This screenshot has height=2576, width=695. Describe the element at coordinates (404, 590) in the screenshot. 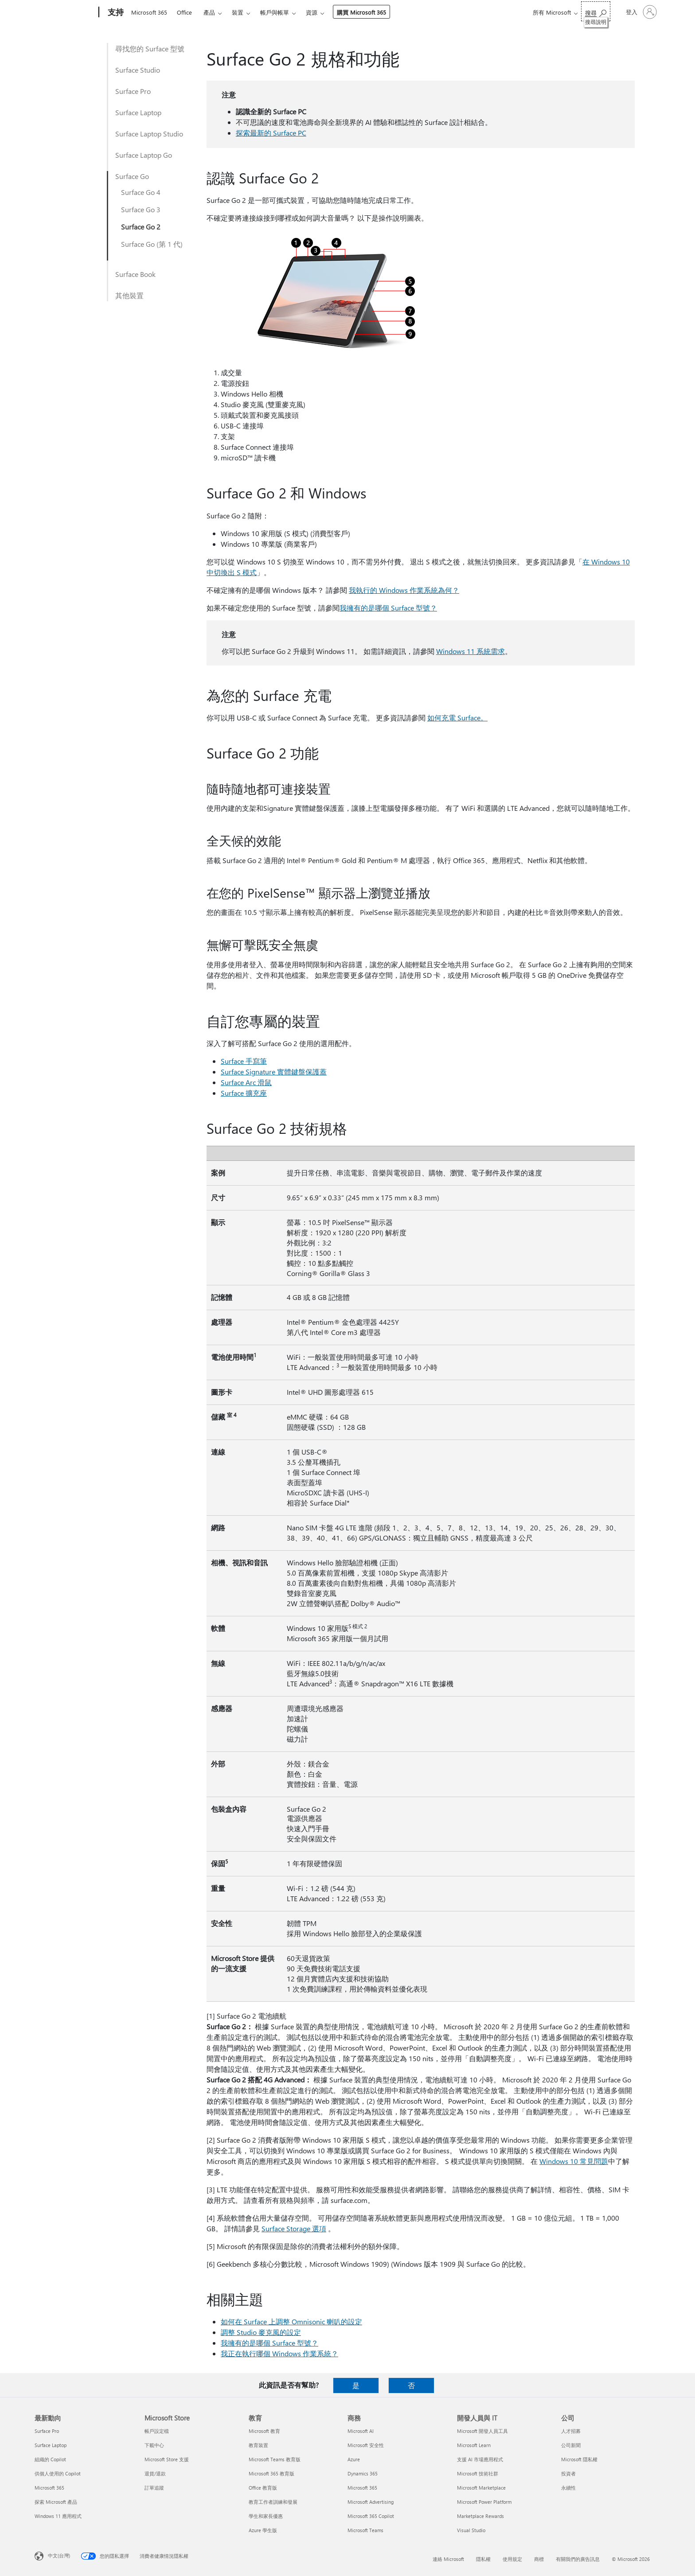

I see `我執行的 Windows 作業系統為何？` at that location.